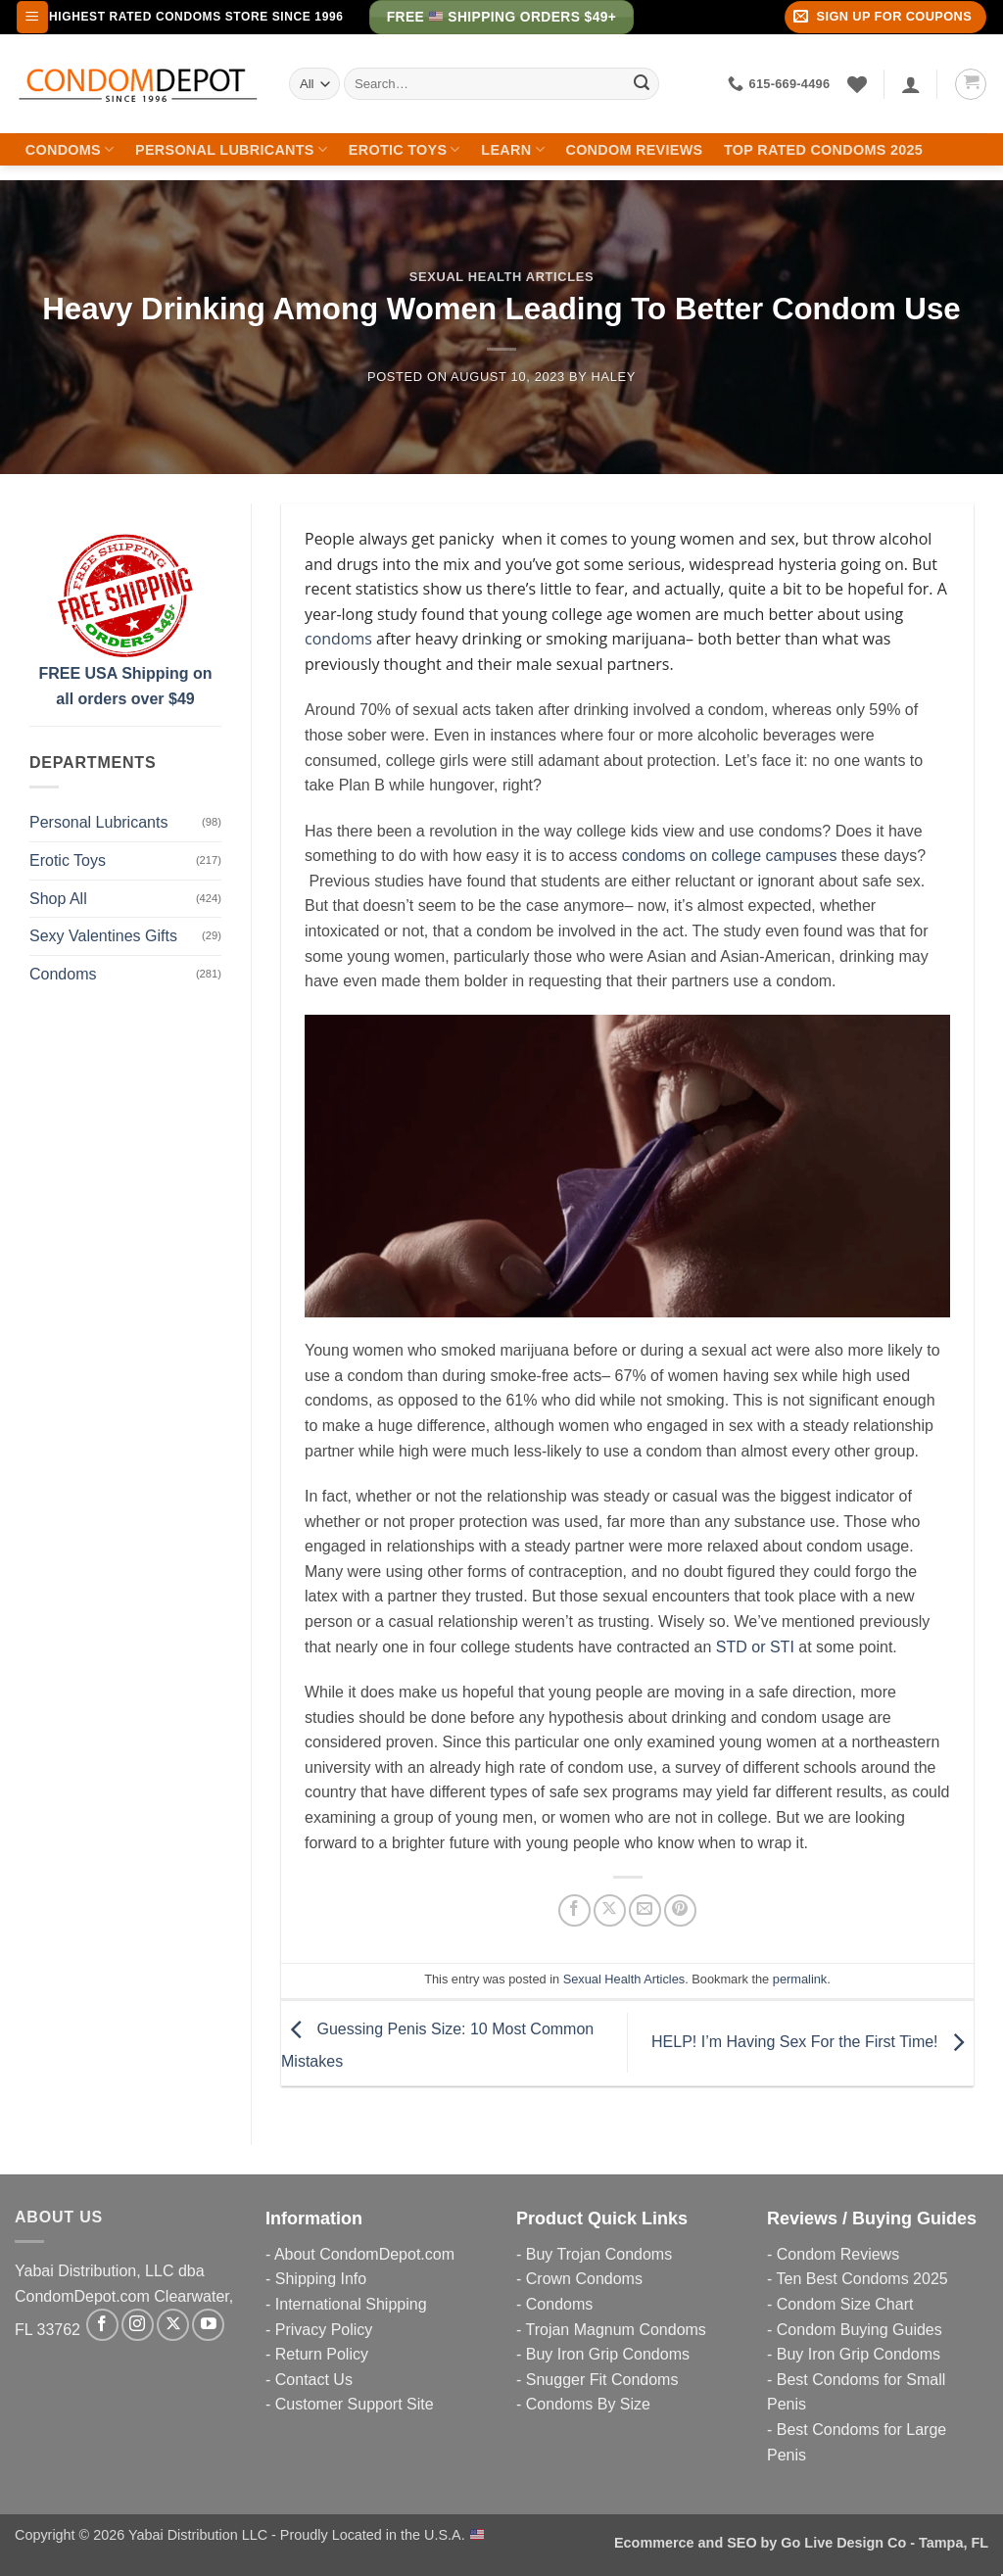 This screenshot has height=2576, width=1003. What do you see at coordinates (501, 276) in the screenshot?
I see `Sexual Health Articles` at bounding box center [501, 276].